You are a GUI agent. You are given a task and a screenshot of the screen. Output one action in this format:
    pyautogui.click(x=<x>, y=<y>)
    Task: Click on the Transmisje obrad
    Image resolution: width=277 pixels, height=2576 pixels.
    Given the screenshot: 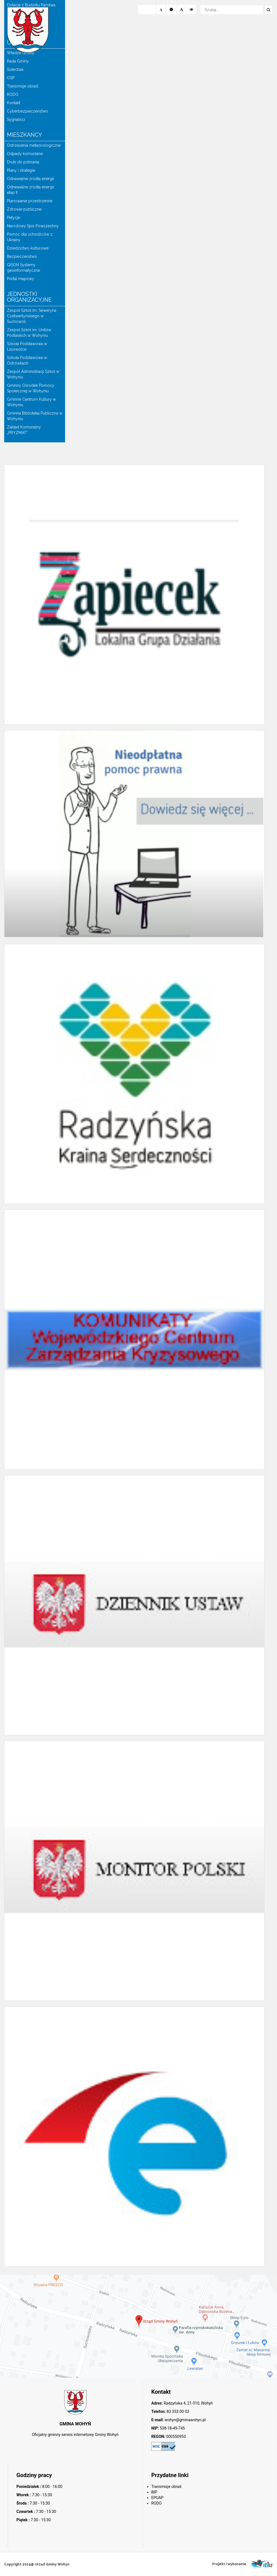 What is the action you would take?
    pyautogui.click(x=22, y=86)
    